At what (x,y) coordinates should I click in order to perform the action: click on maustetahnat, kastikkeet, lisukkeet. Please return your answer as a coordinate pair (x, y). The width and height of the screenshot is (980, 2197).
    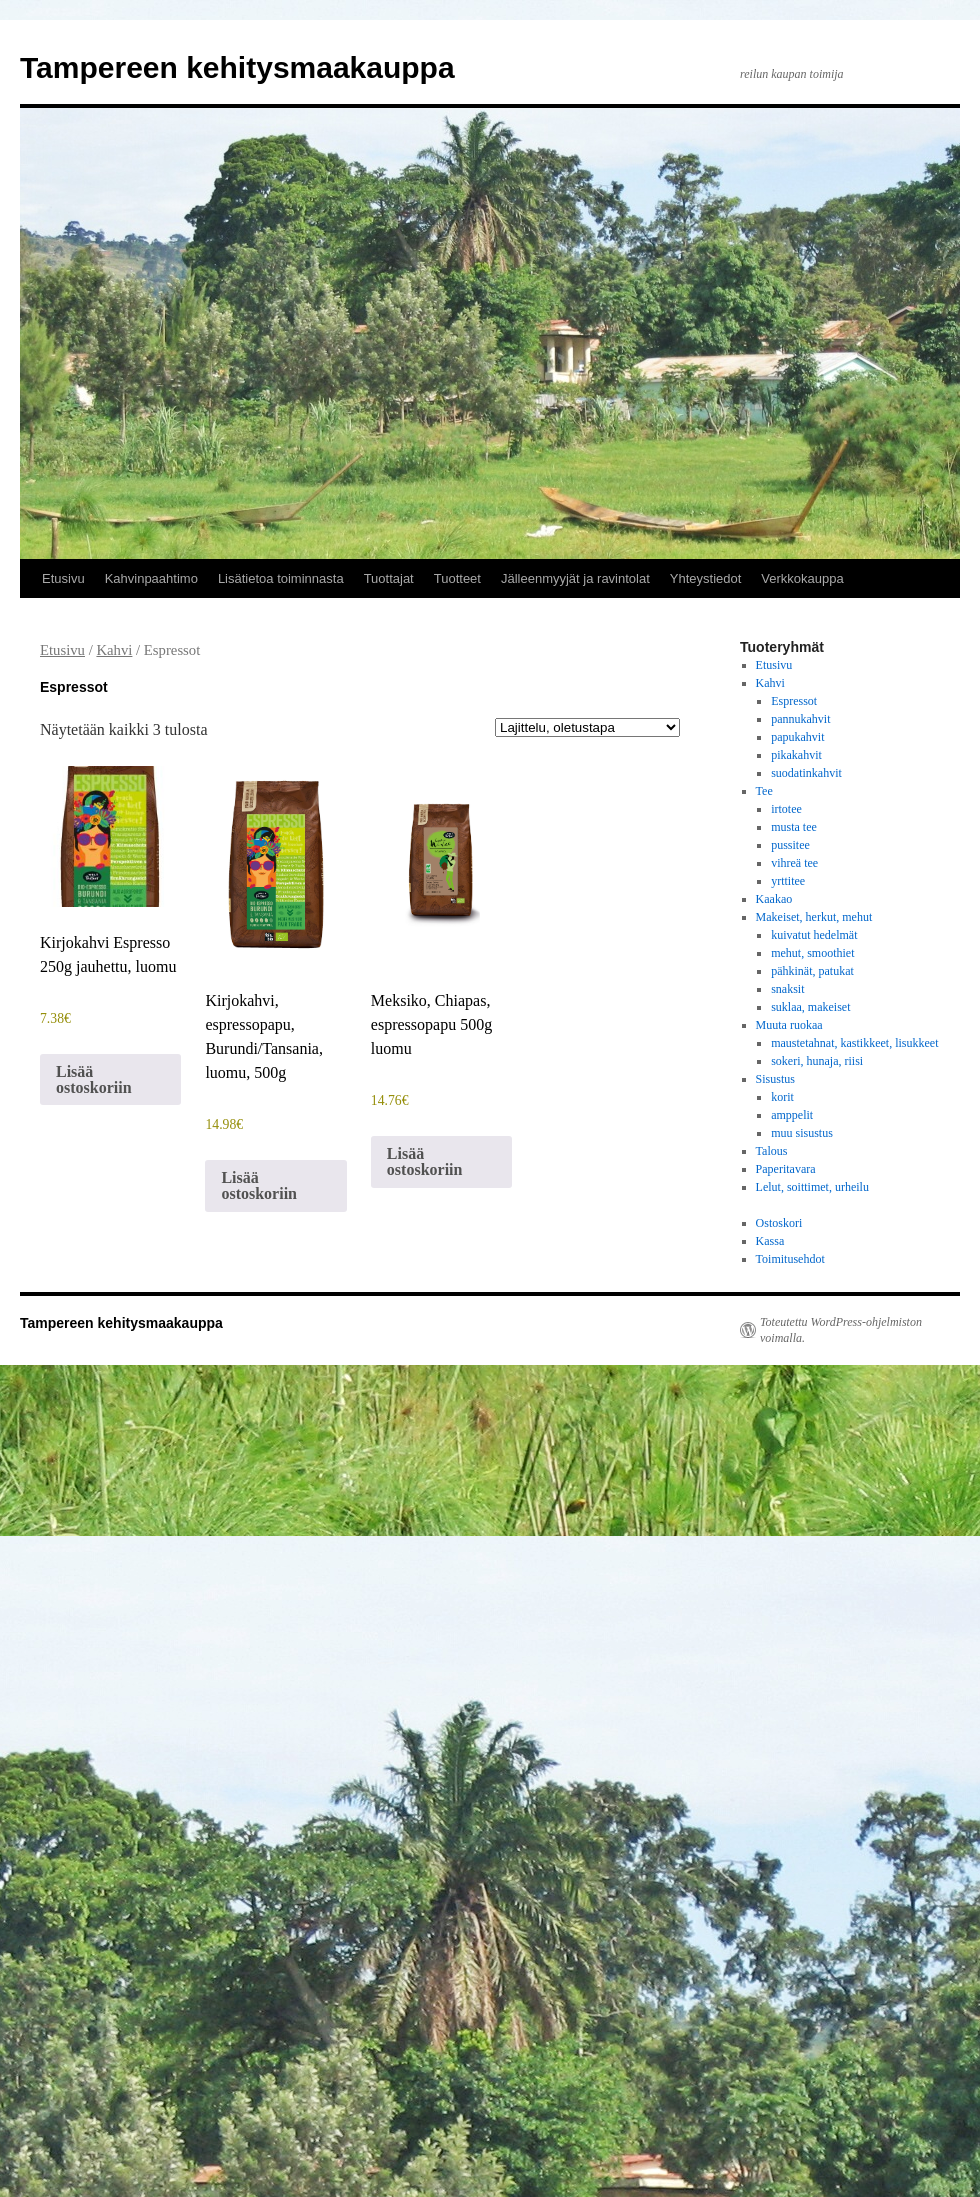
    Looking at the image, I should click on (854, 1043).